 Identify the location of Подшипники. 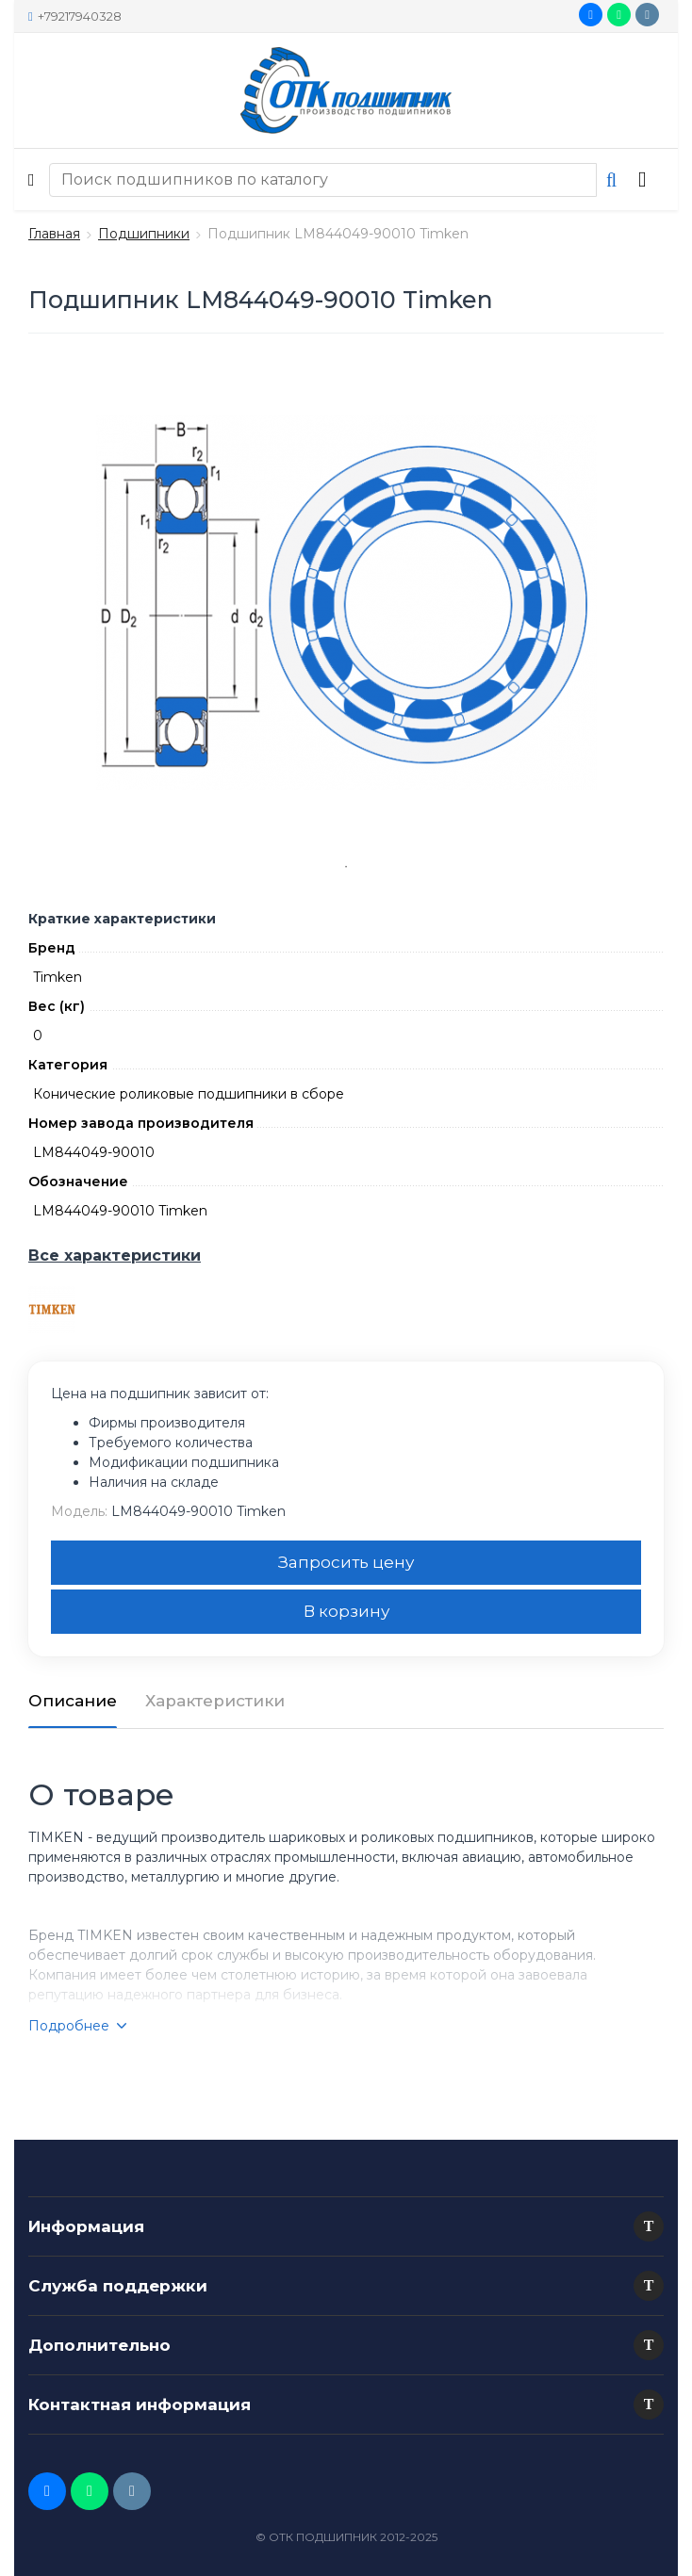
(143, 233).